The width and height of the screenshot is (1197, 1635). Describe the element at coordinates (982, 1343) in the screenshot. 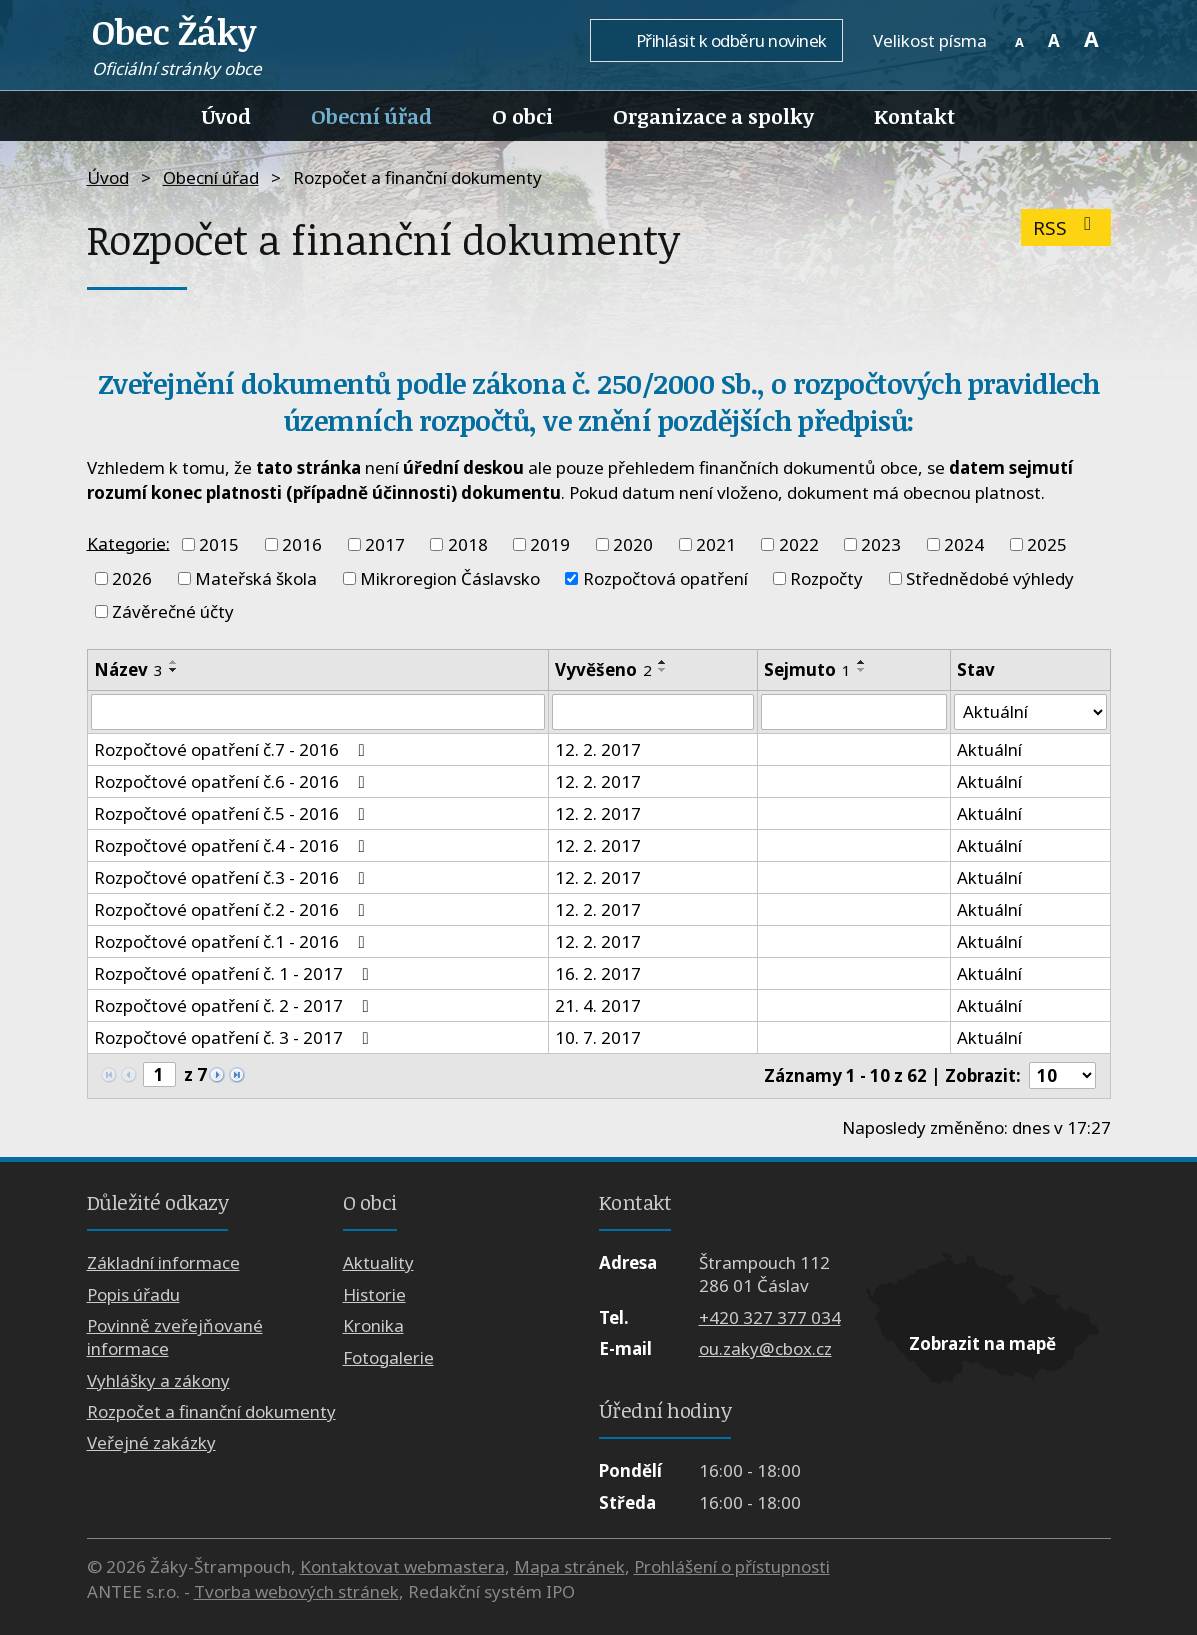

I see `Zobrazit na mapě` at that location.